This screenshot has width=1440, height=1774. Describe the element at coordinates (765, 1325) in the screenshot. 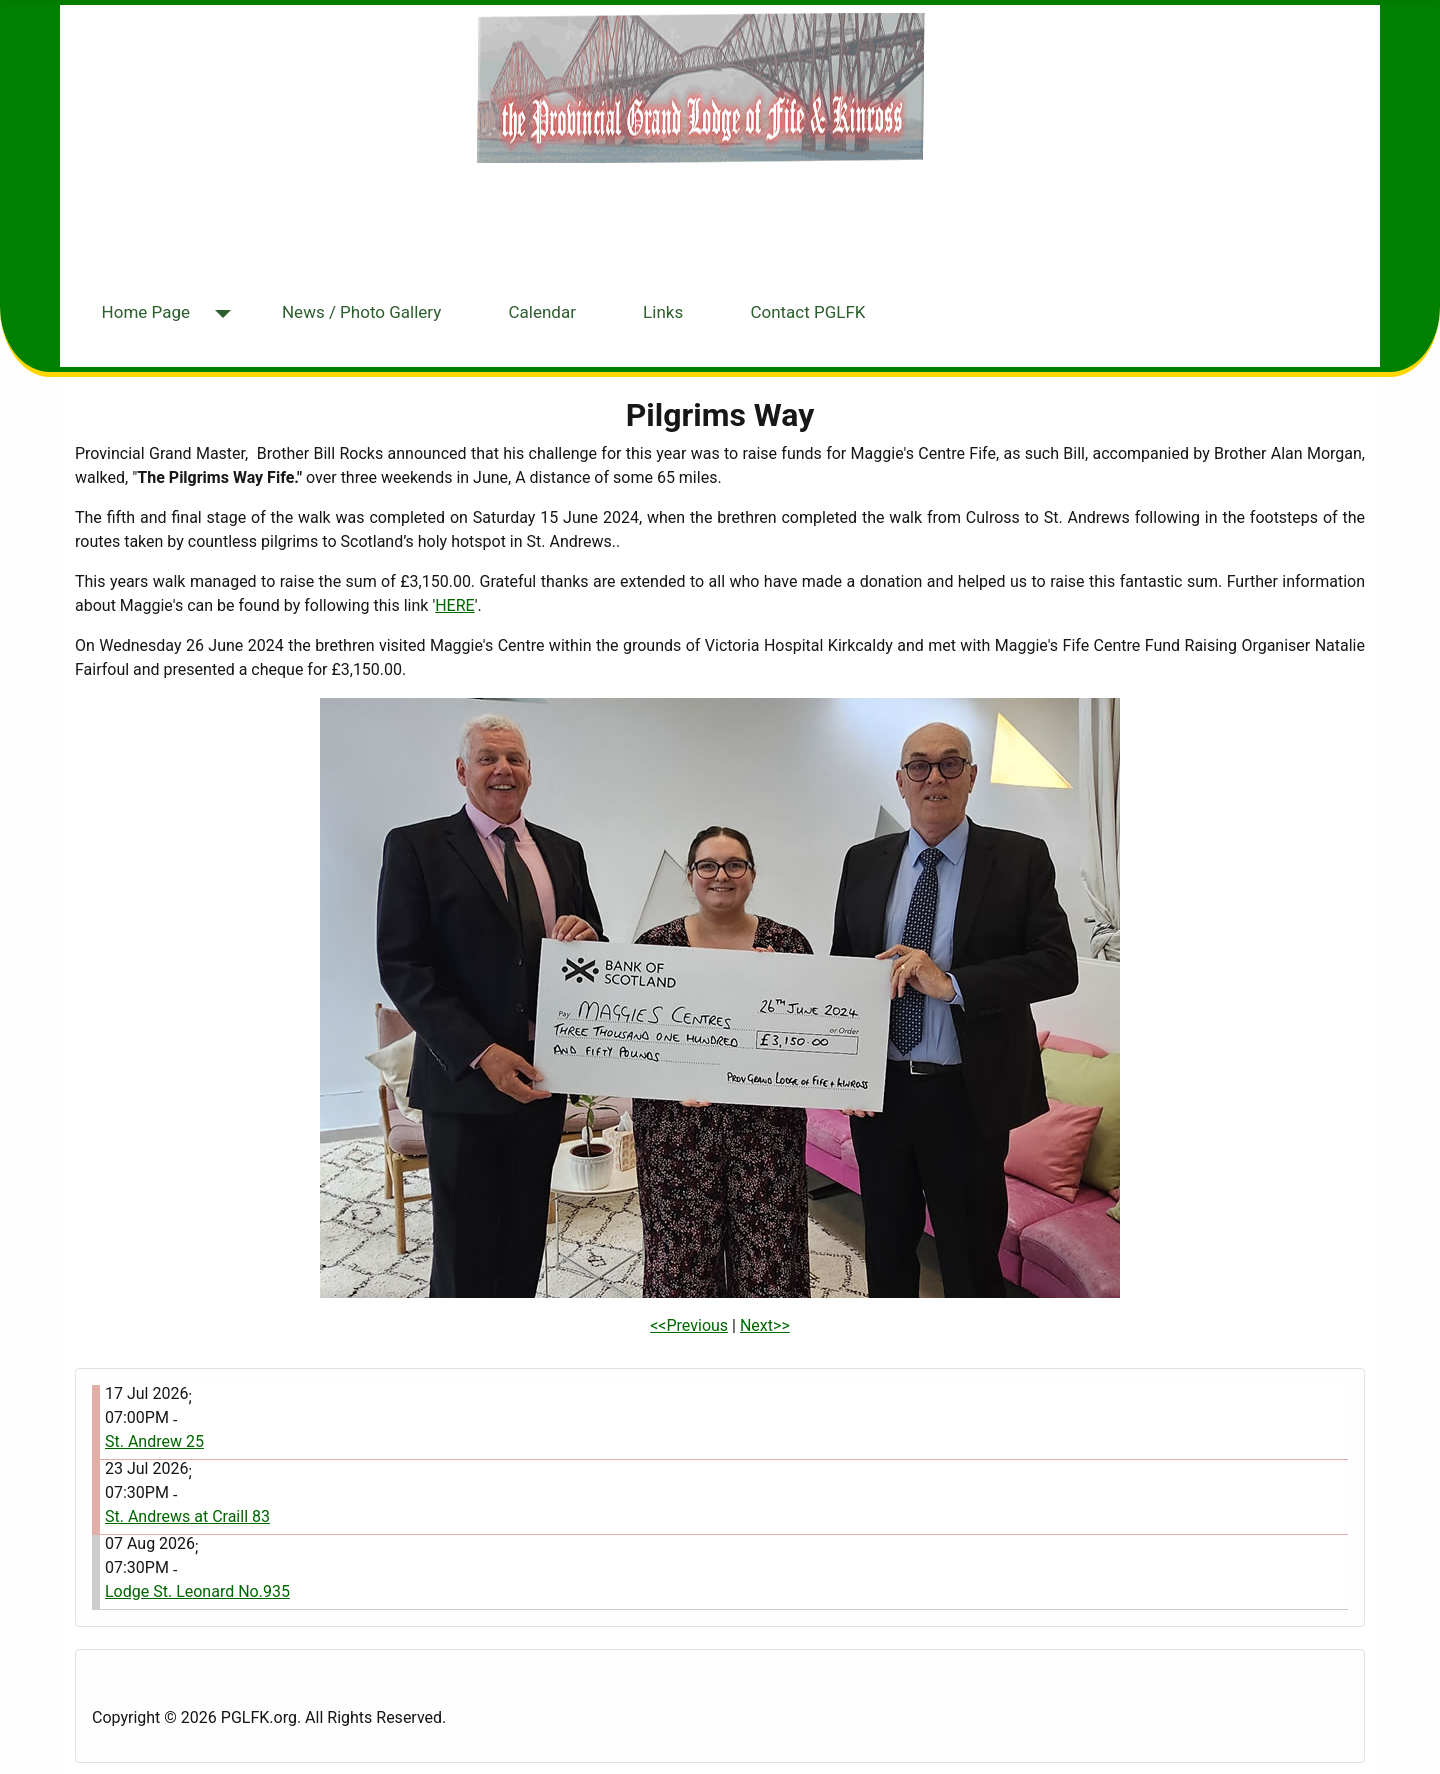

I see `Next>>` at that location.